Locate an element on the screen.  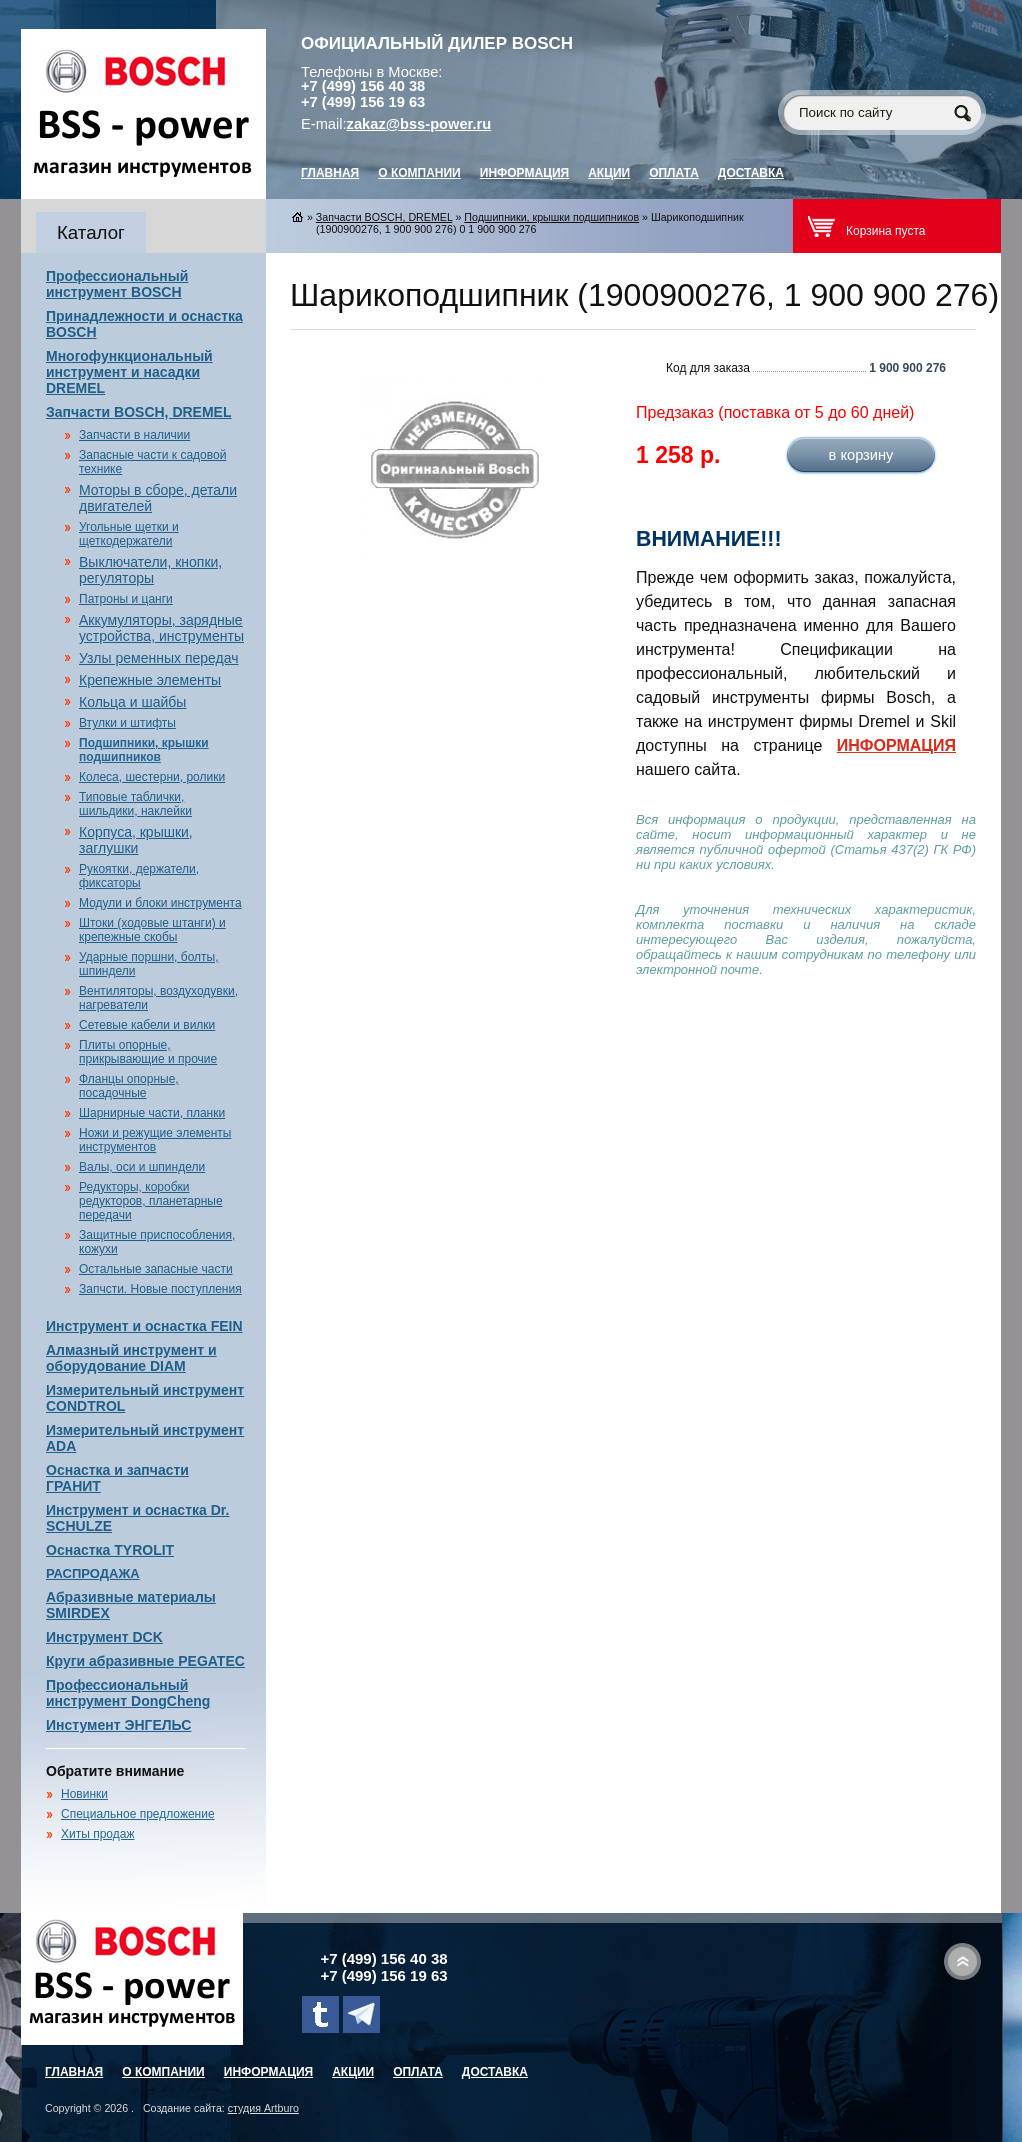
Оплата is located at coordinates (674, 173).